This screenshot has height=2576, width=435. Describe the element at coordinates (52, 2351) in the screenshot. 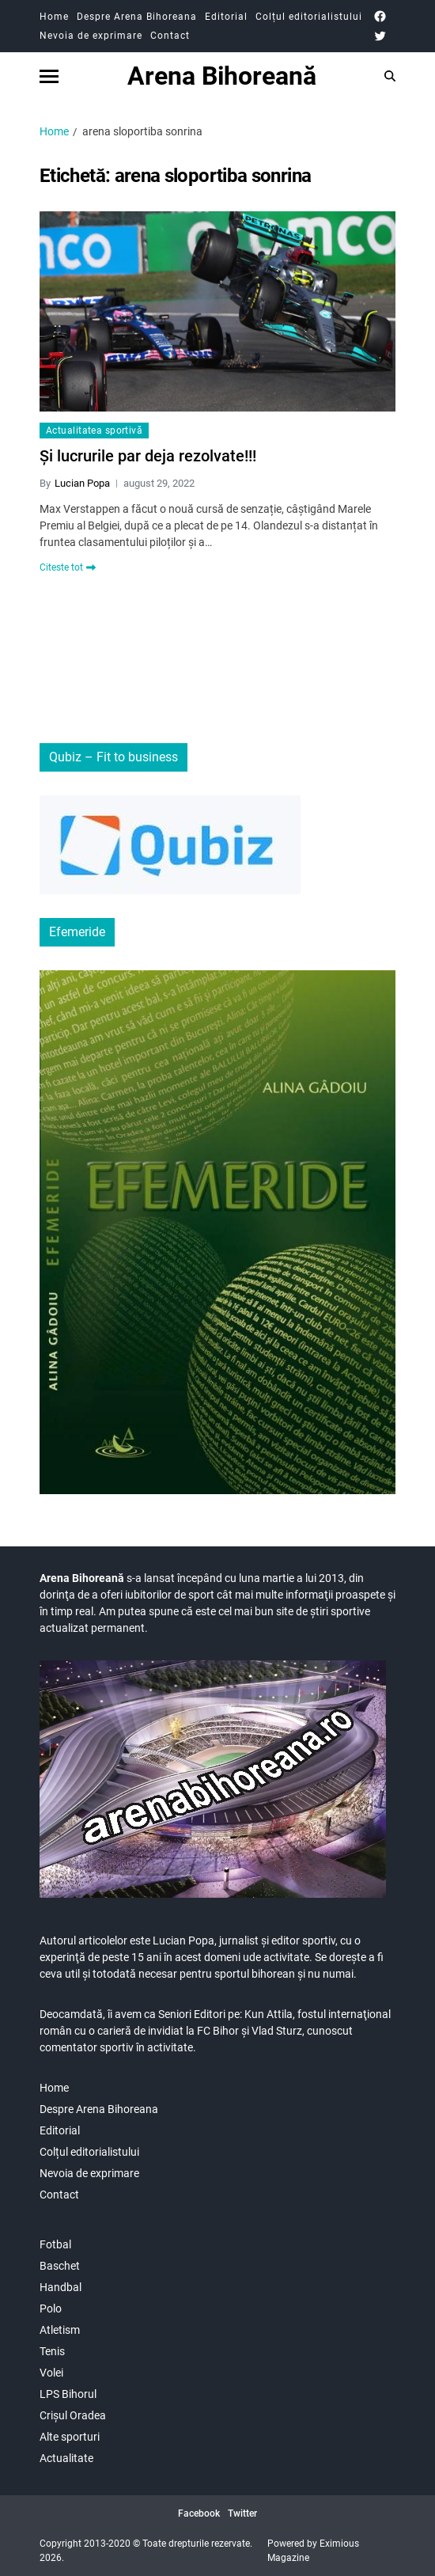

I see `Tenis` at that location.